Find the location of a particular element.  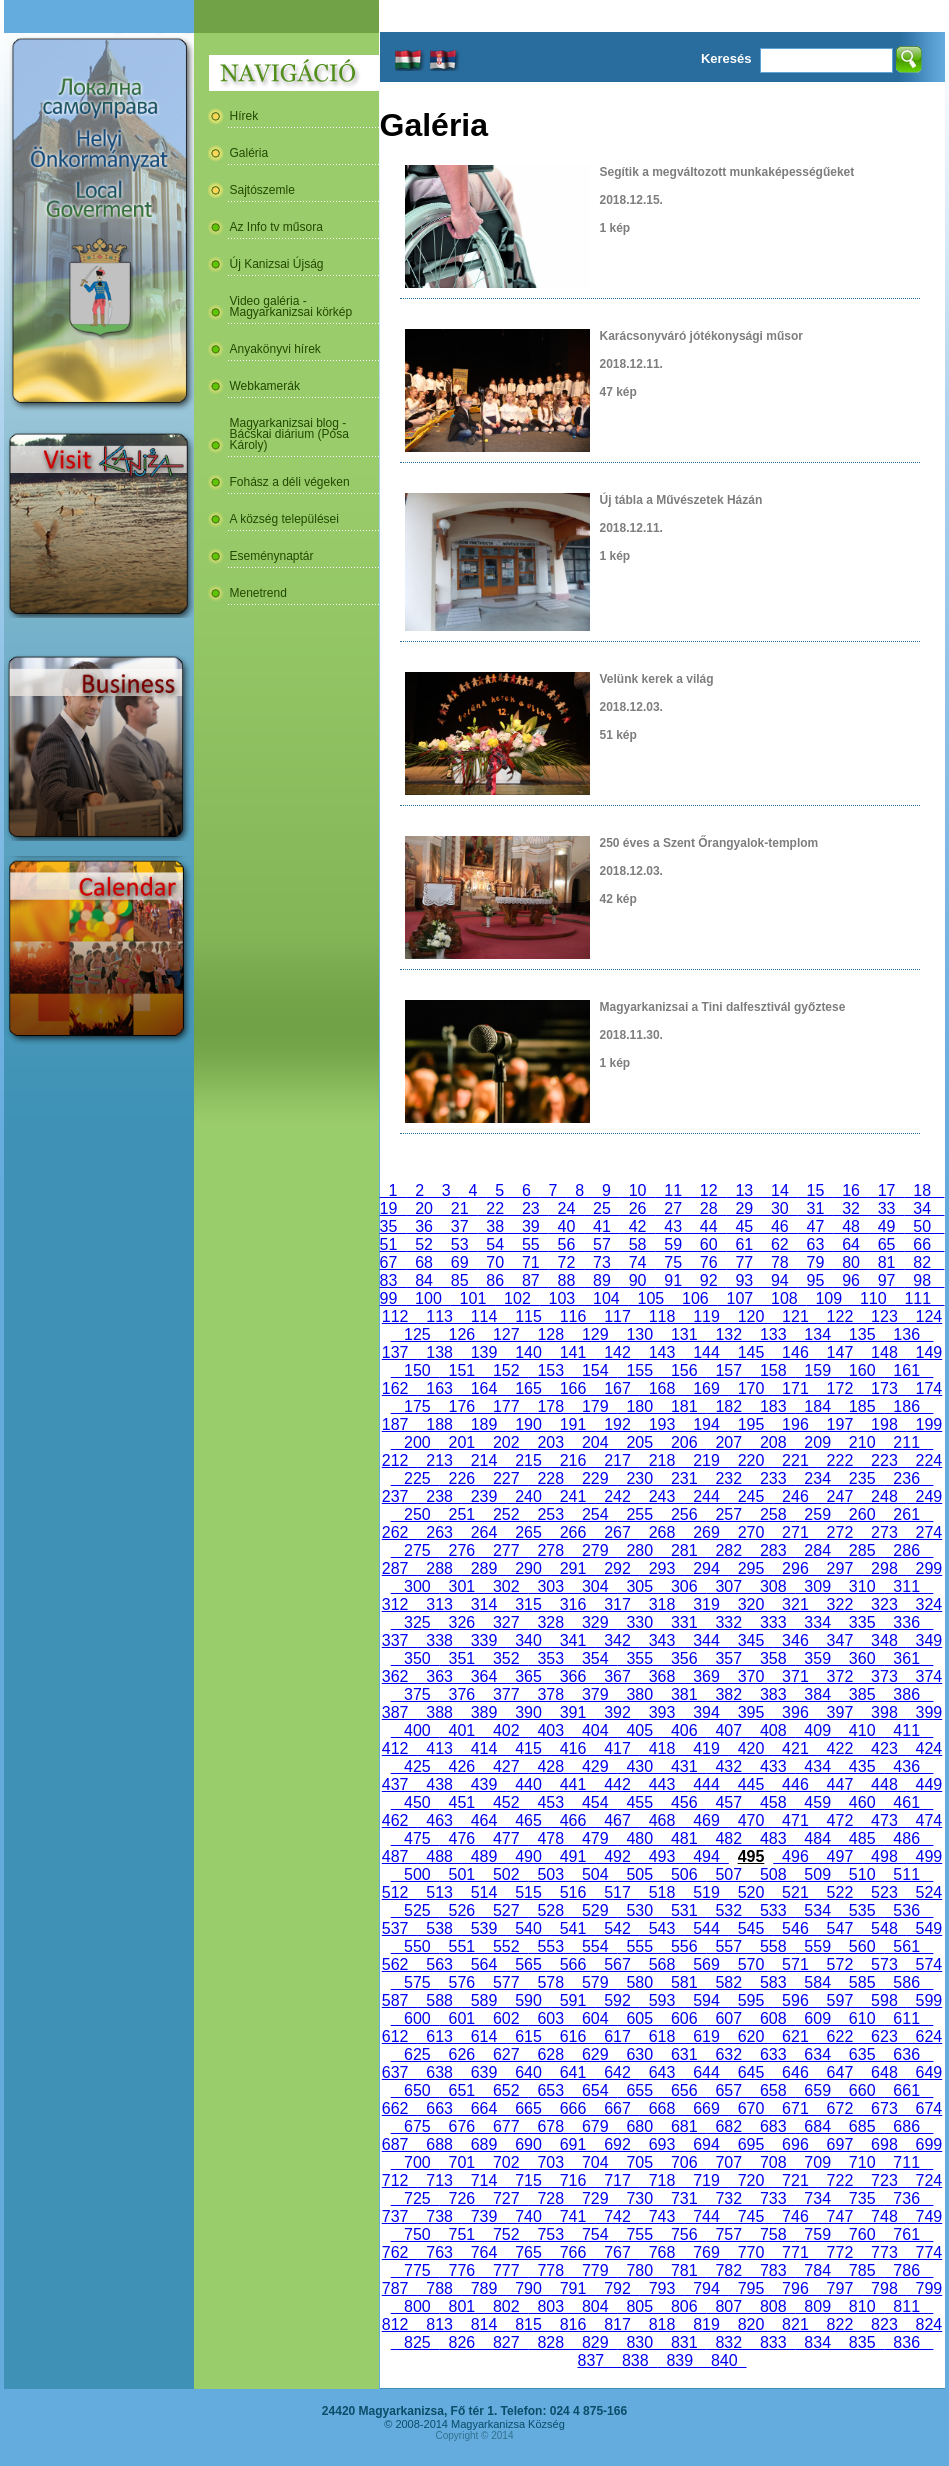

767 is located at coordinates (617, 2252).